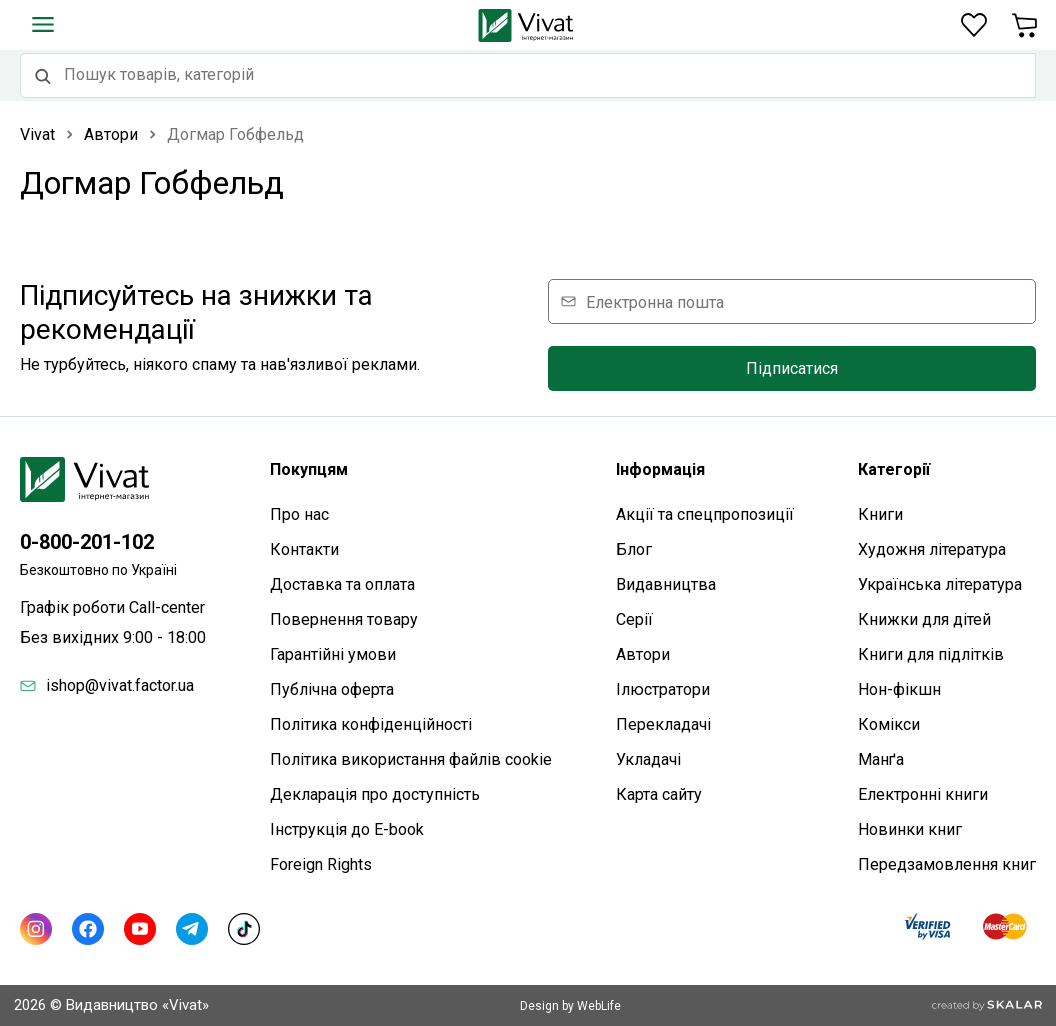 The image size is (1056, 1026). What do you see at coordinates (663, 724) in the screenshot?
I see `Перекладачі` at bounding box center [663, 724].